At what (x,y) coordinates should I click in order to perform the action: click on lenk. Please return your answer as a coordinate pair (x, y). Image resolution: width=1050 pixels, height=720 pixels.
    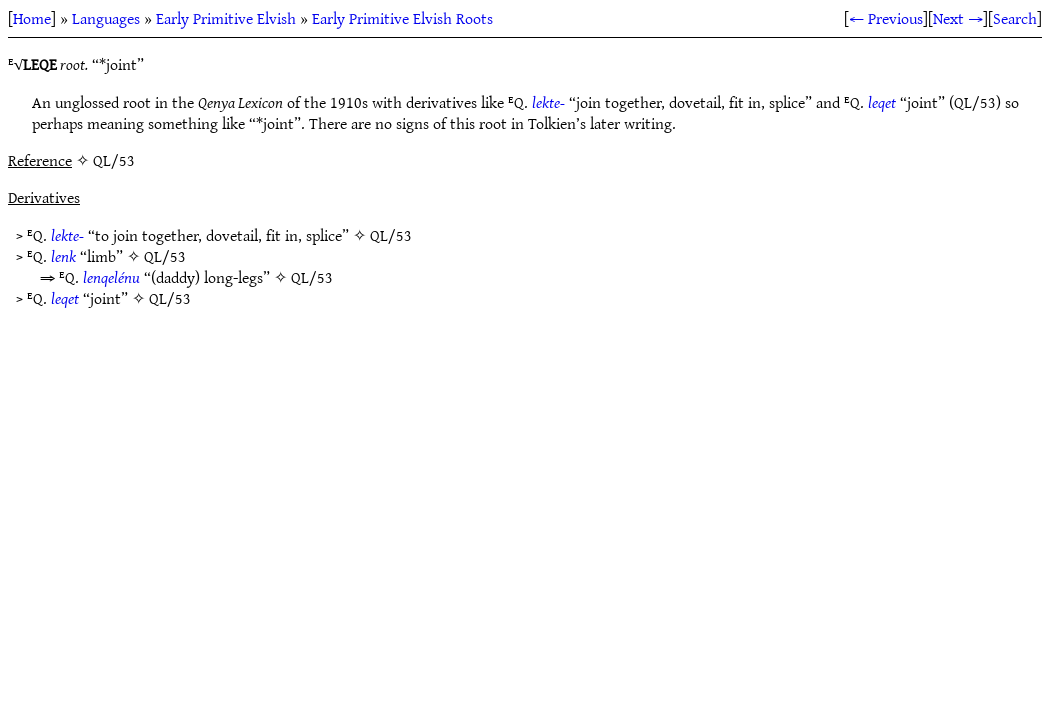
    Looking at the image, I should click on (63, 256).